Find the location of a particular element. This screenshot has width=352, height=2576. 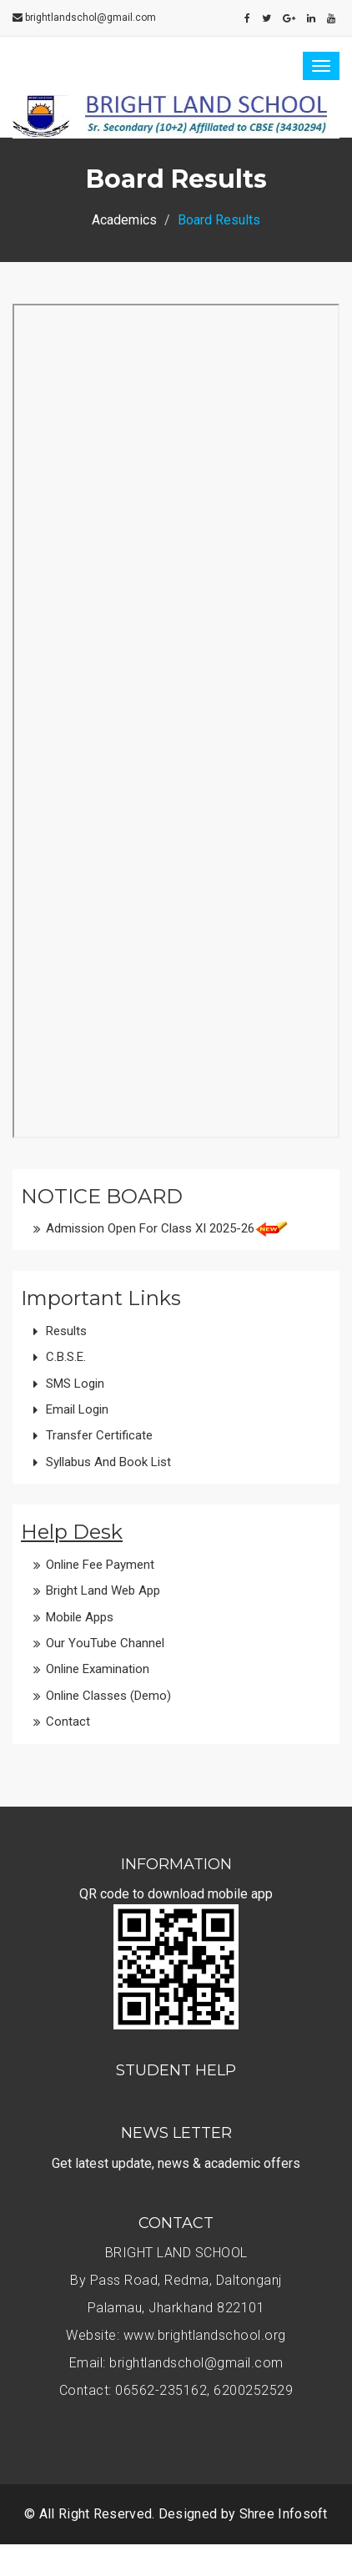

Email Login is located at coordinates (77, 1409).